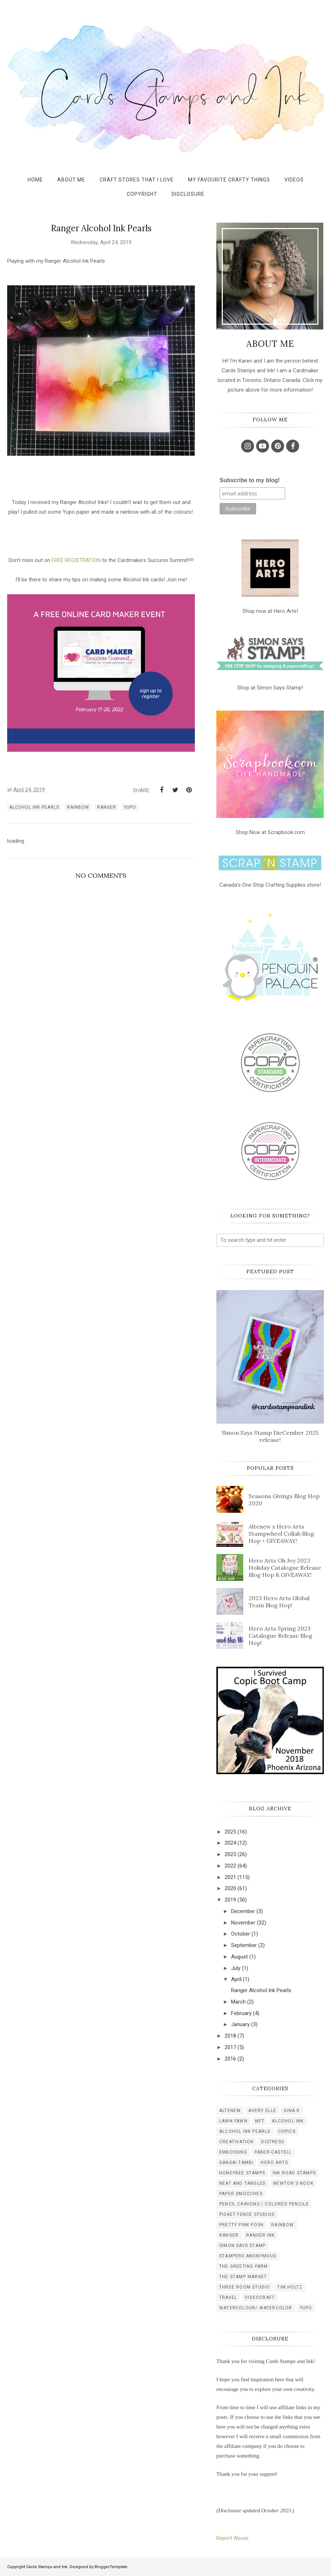 Image resolution: width=331 pixels, height=2576 pixels. What do you see at coordinates (230, 2059) in the screenshot?
I see `2016` at bounding box center [230, 2059].